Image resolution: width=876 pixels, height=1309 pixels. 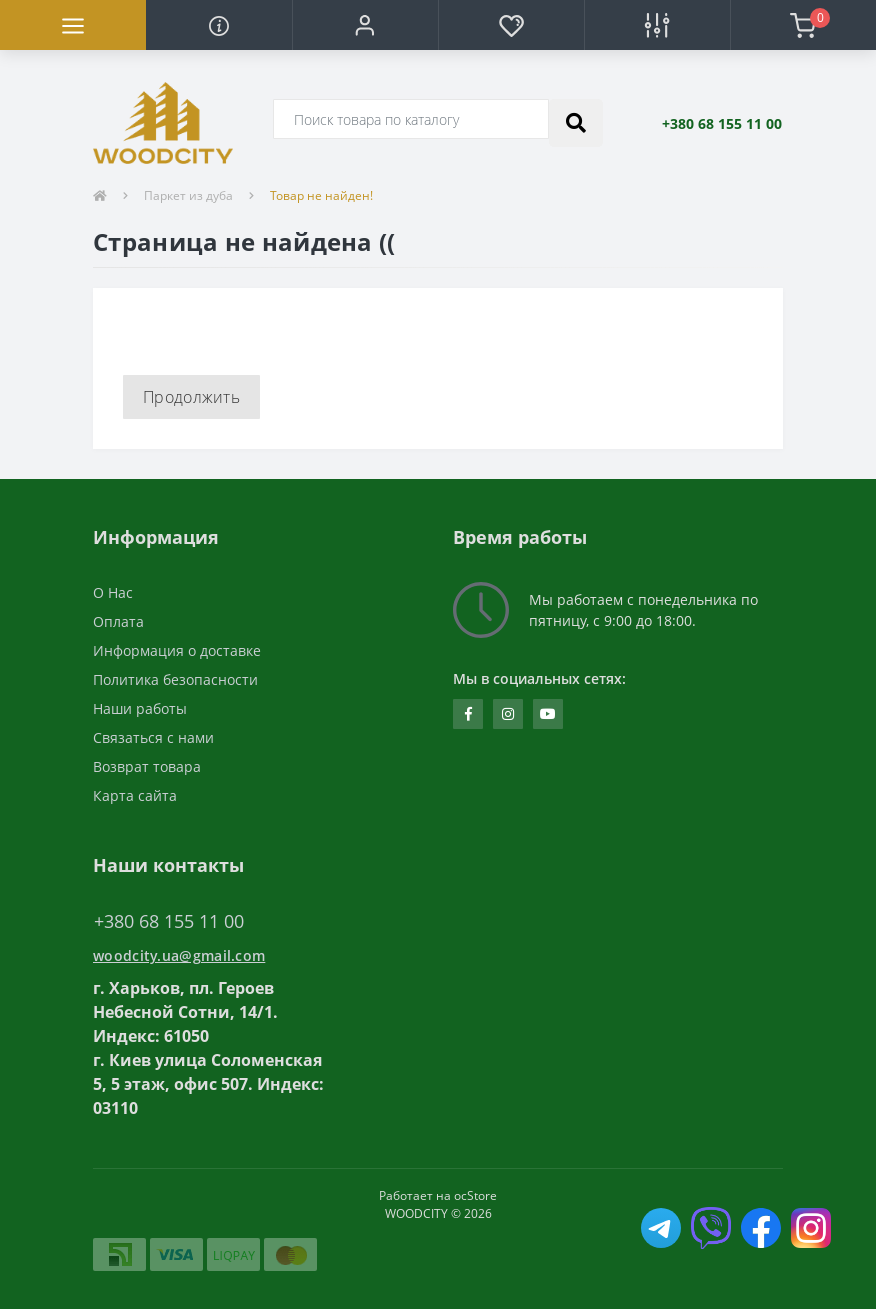 I want to click on Товар не найден!, so click(x=321, y=195).